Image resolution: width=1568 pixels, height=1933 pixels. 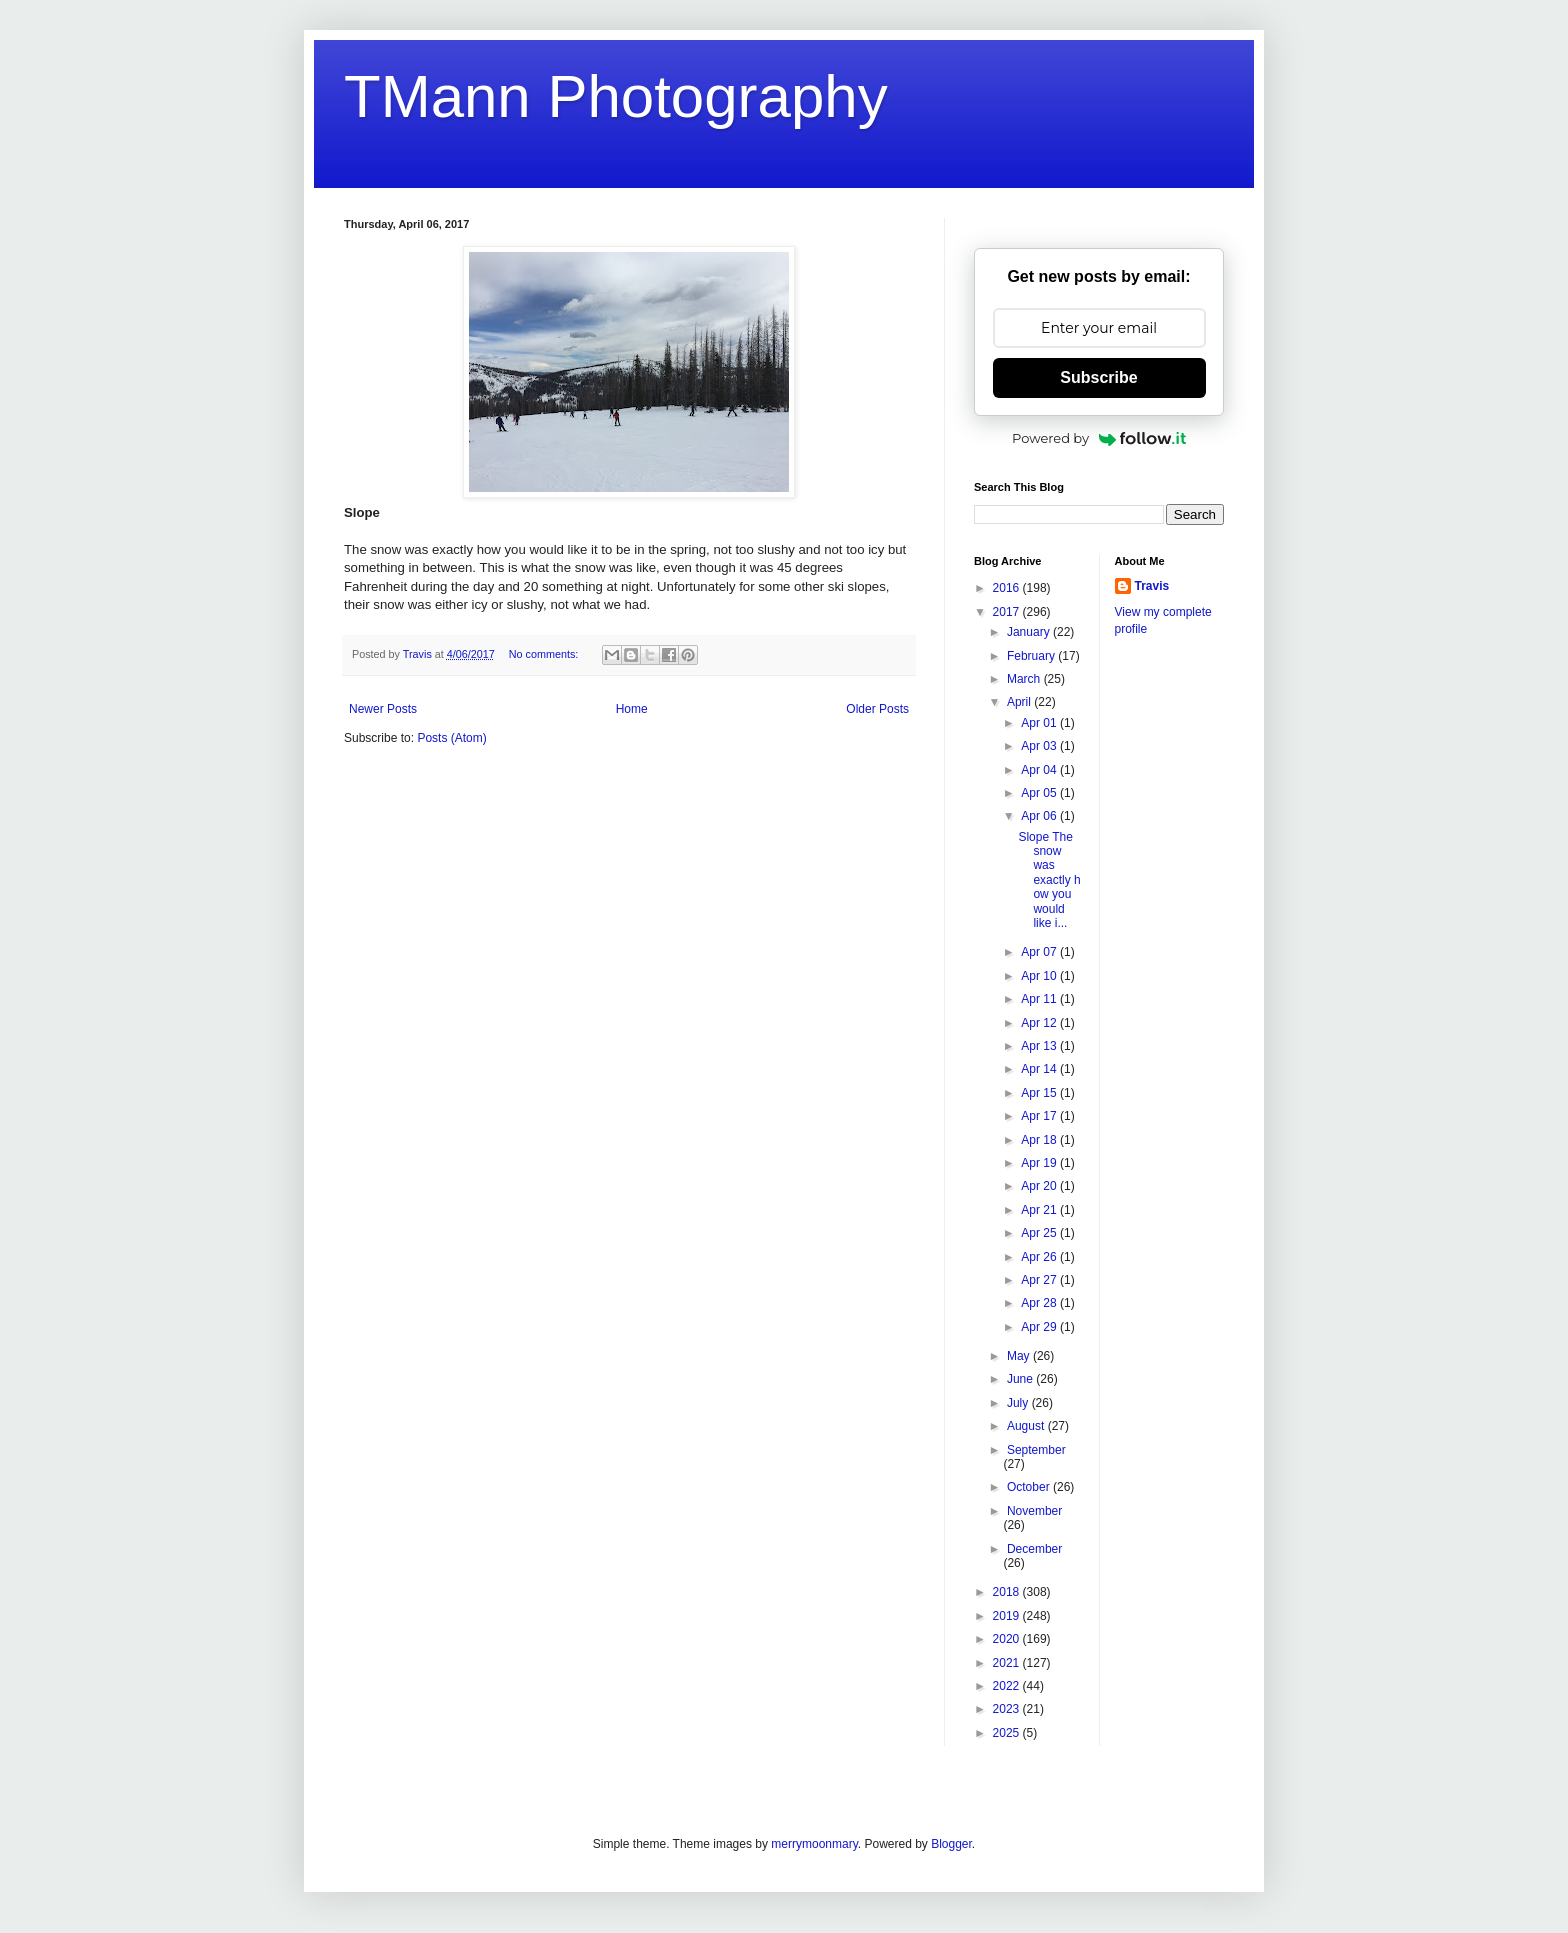 What do you see at coordinates (1098, 377) in the screenshot?
I see `Subscribe` at bounding box center [1098, 377].